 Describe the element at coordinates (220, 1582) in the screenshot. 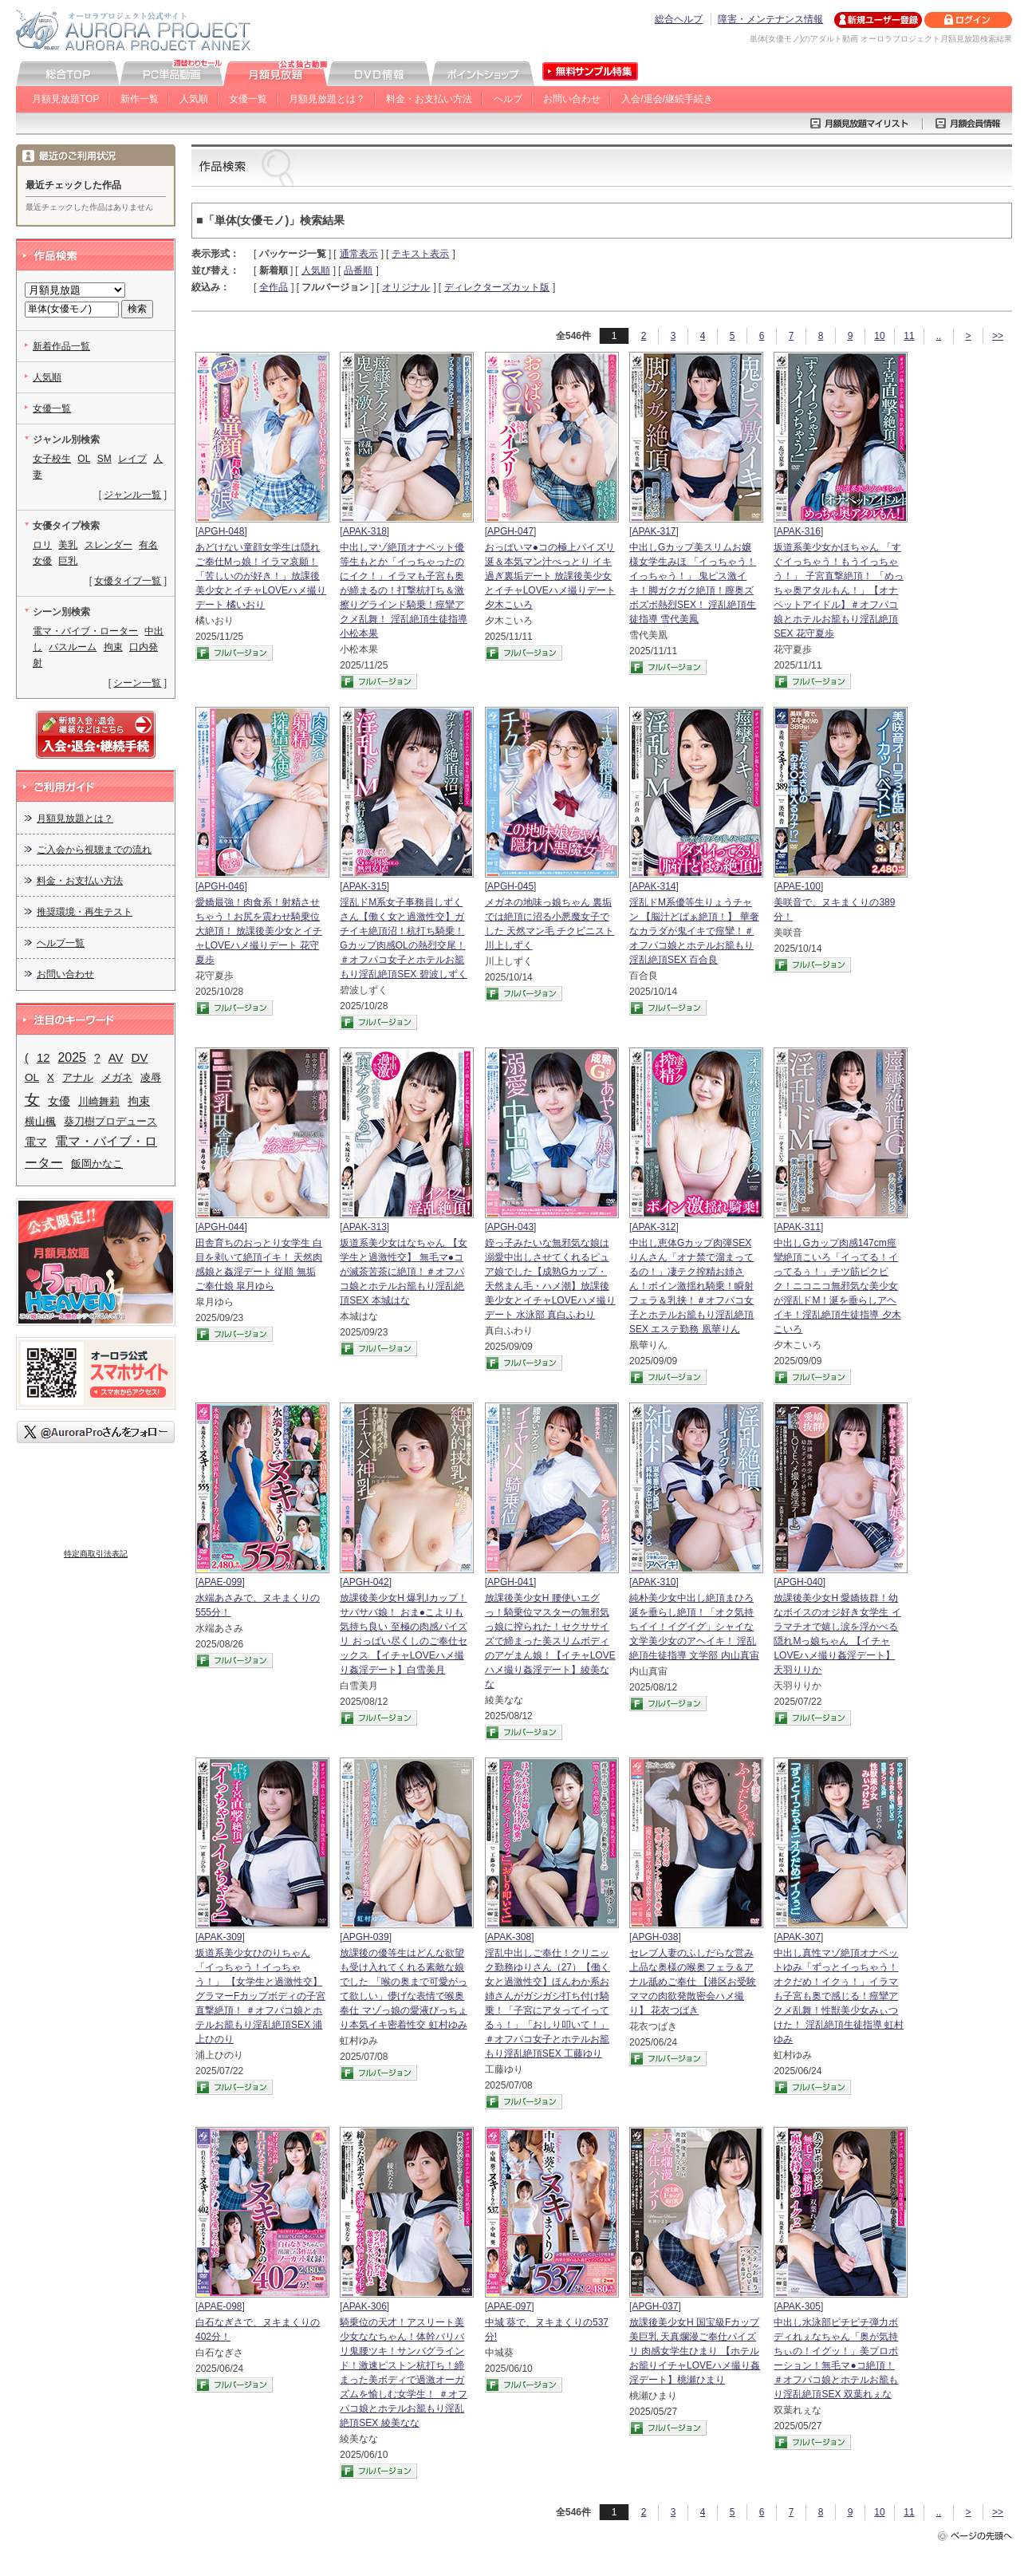

I see `APAE-099` at that location.